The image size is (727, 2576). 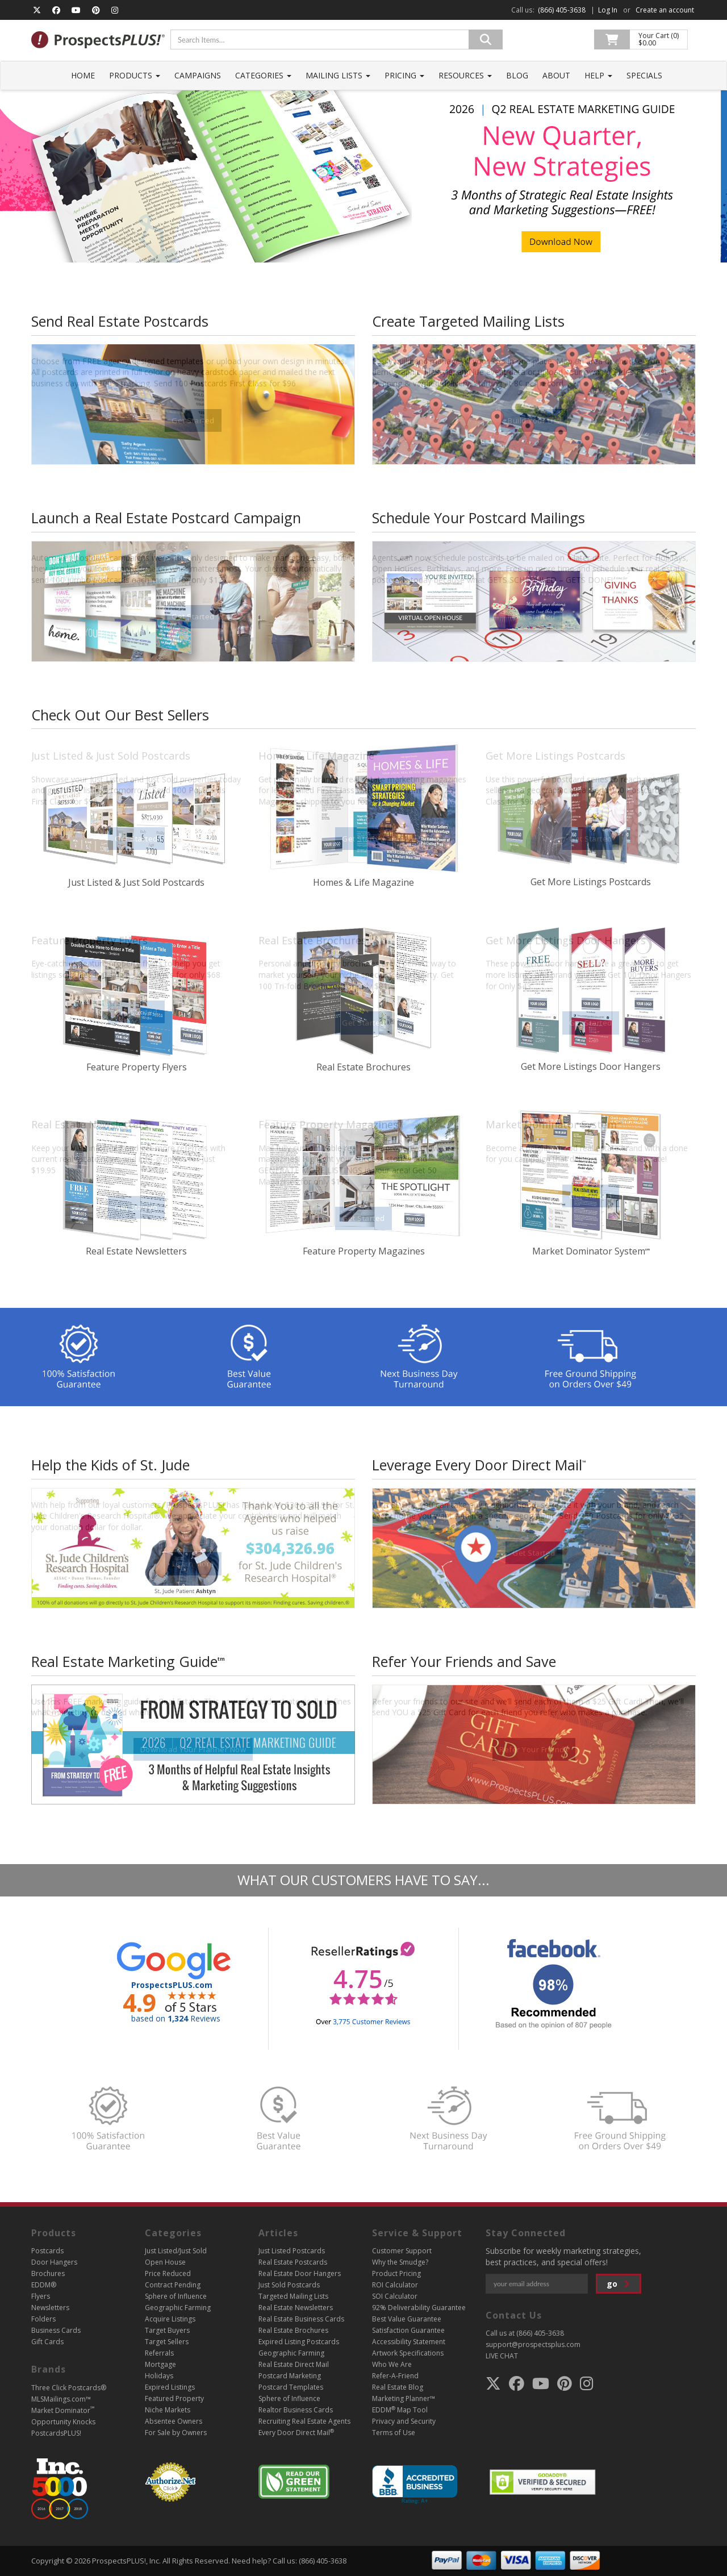 I want to click on Postcard Marketing, so click(x=289, y=2376).